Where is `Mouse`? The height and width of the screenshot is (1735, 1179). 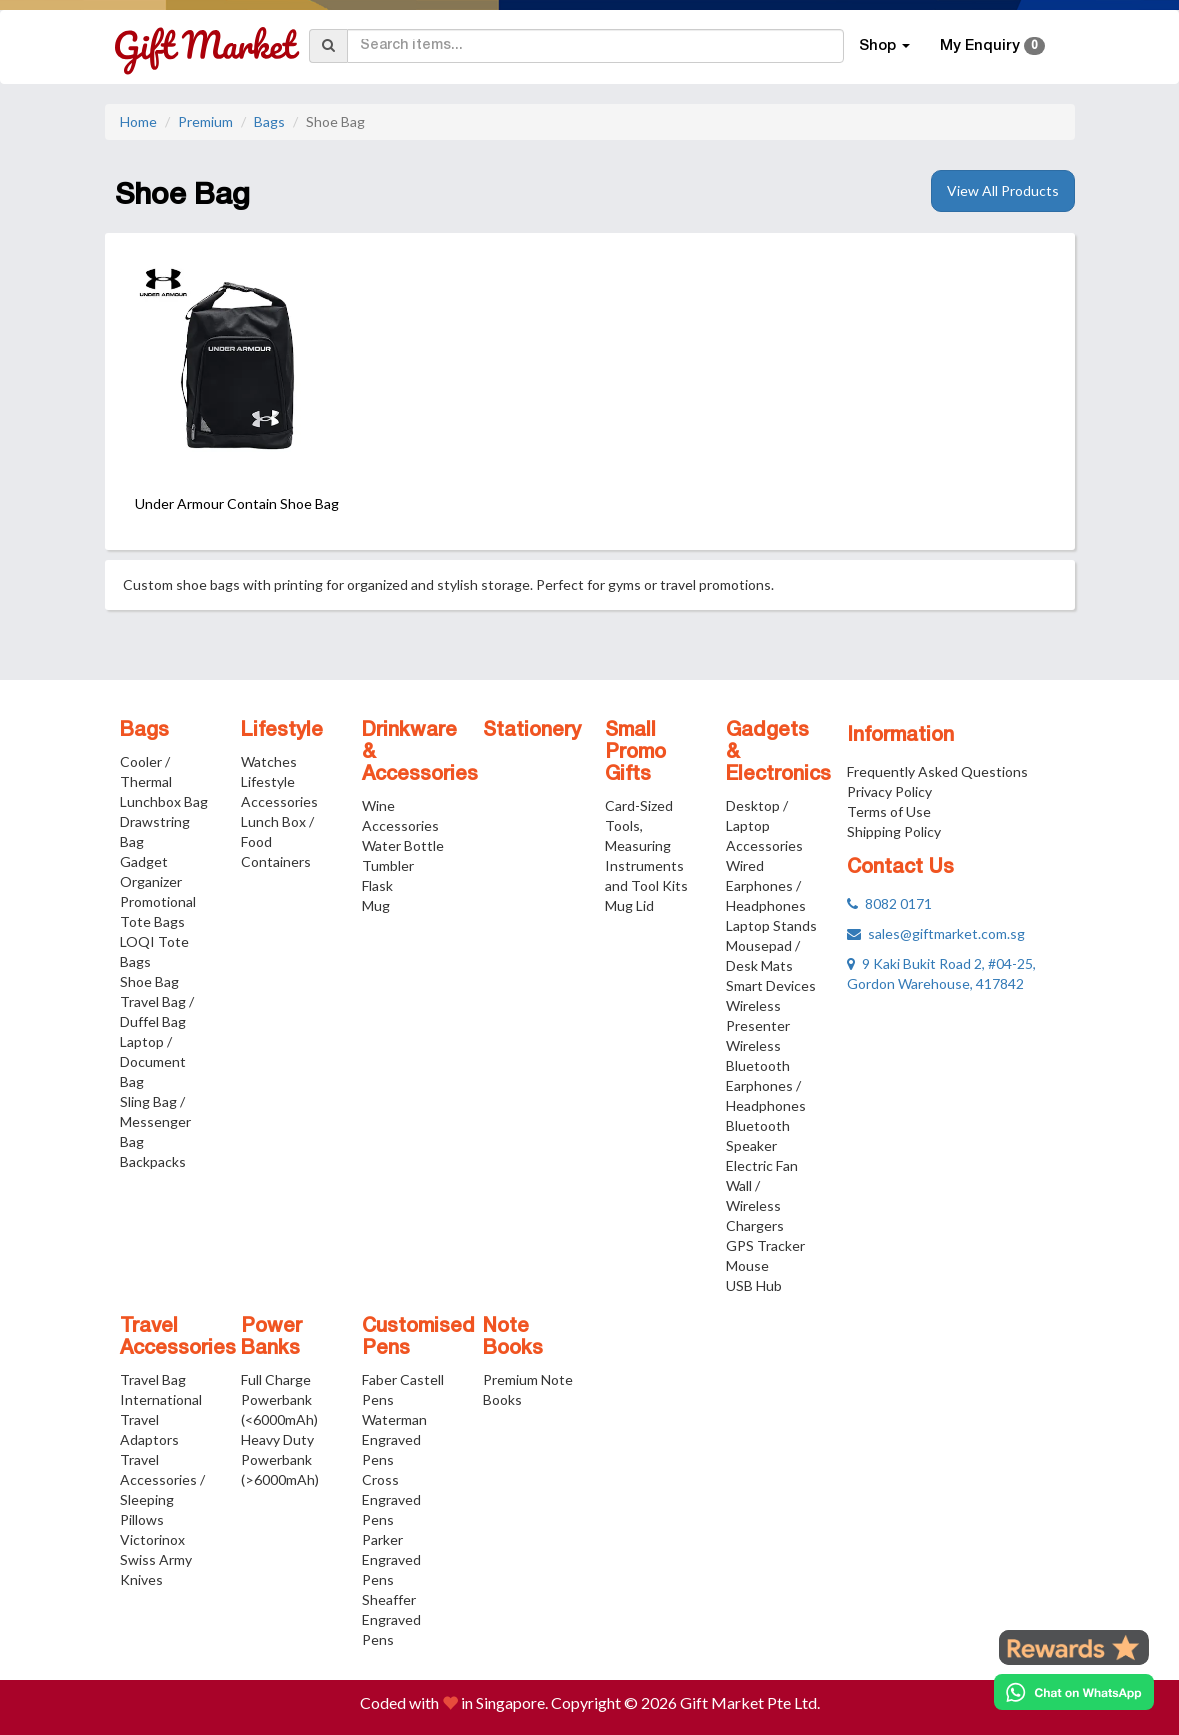
Mouse is located at coordinates (747, 1265).